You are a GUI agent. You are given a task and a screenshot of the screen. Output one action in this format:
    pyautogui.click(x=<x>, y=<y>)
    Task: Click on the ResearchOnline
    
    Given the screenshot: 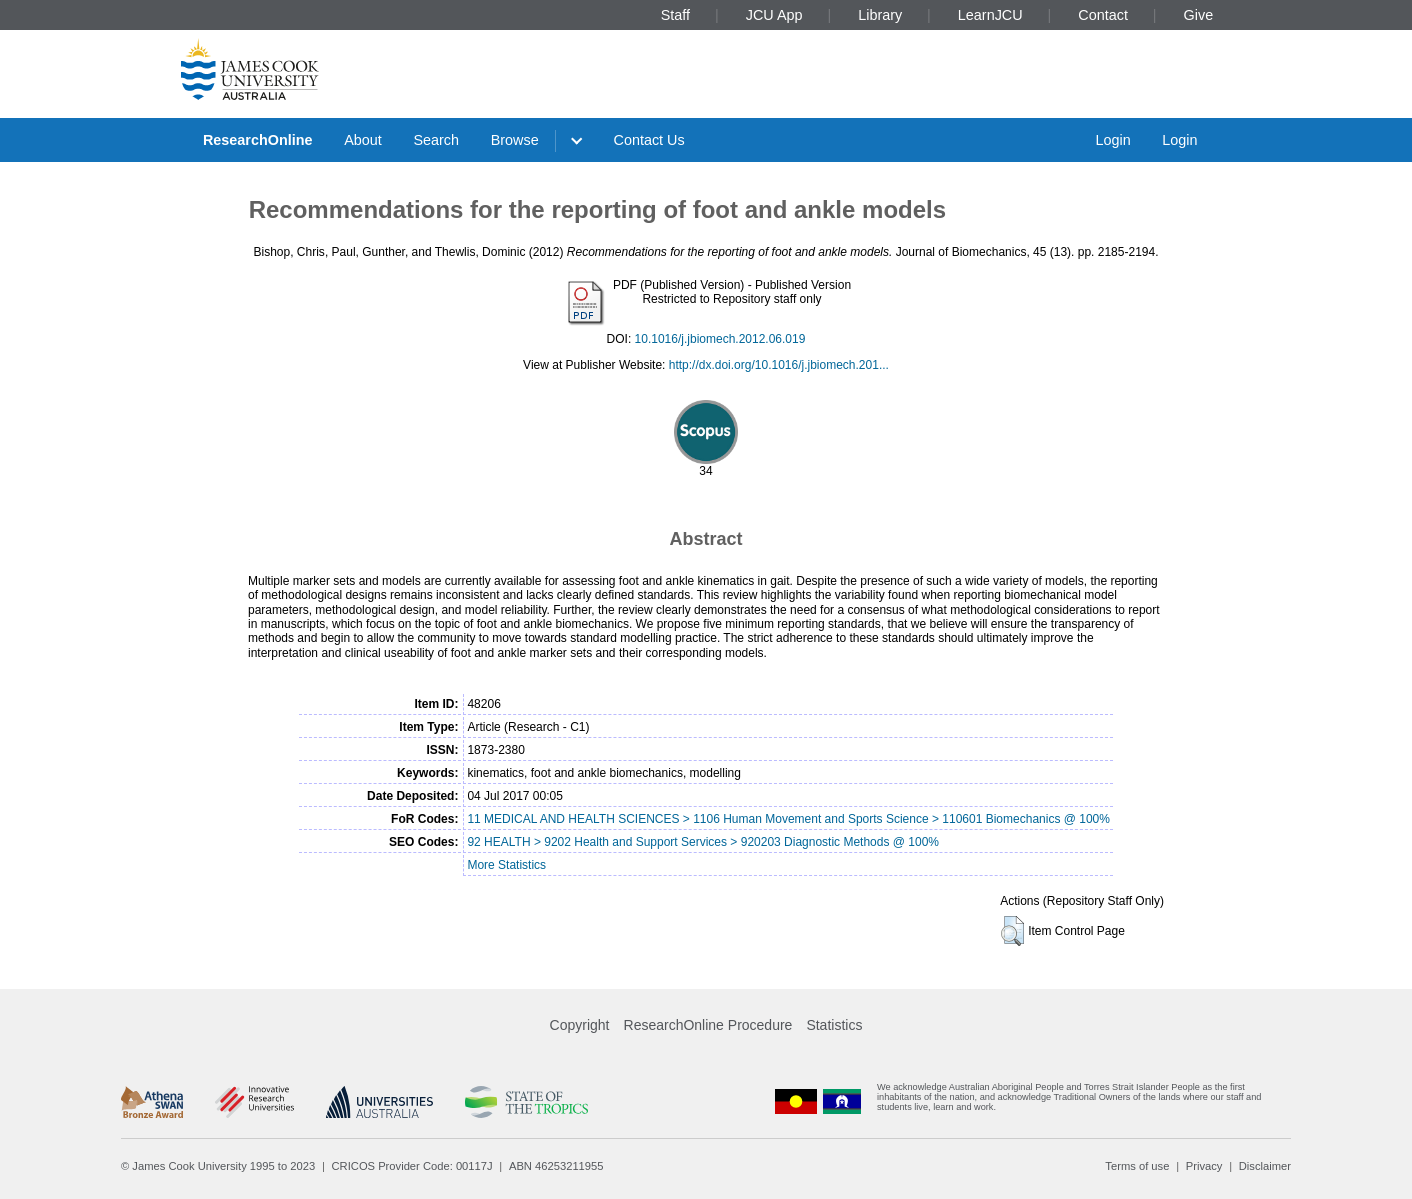 What is the action you would take?
    pyautogui.click(x=258, y=140)
    